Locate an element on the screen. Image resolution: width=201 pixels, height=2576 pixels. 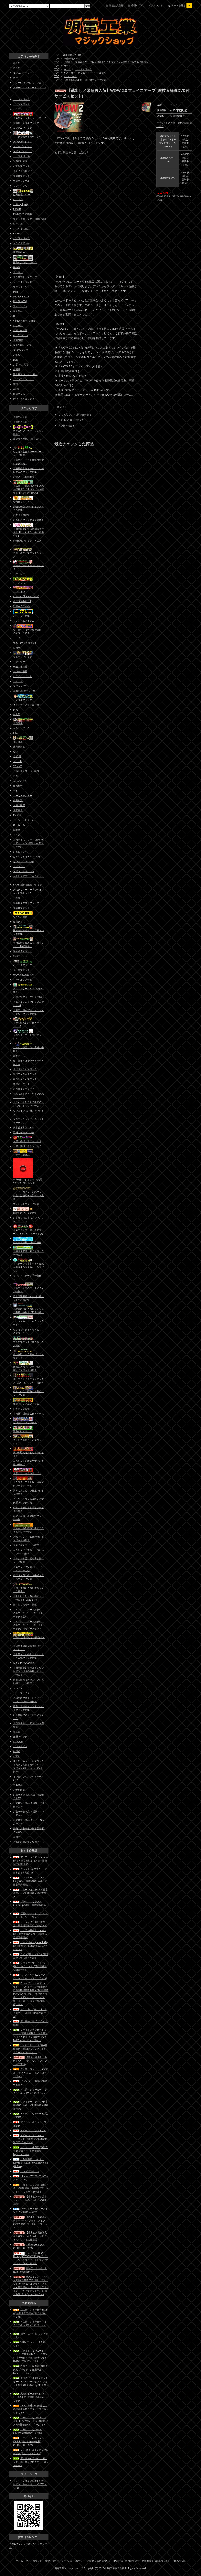
新・貫通するコイン(ギミック一式＋コップ付きサービスフルセット) is located at coordinates (30, 2462).